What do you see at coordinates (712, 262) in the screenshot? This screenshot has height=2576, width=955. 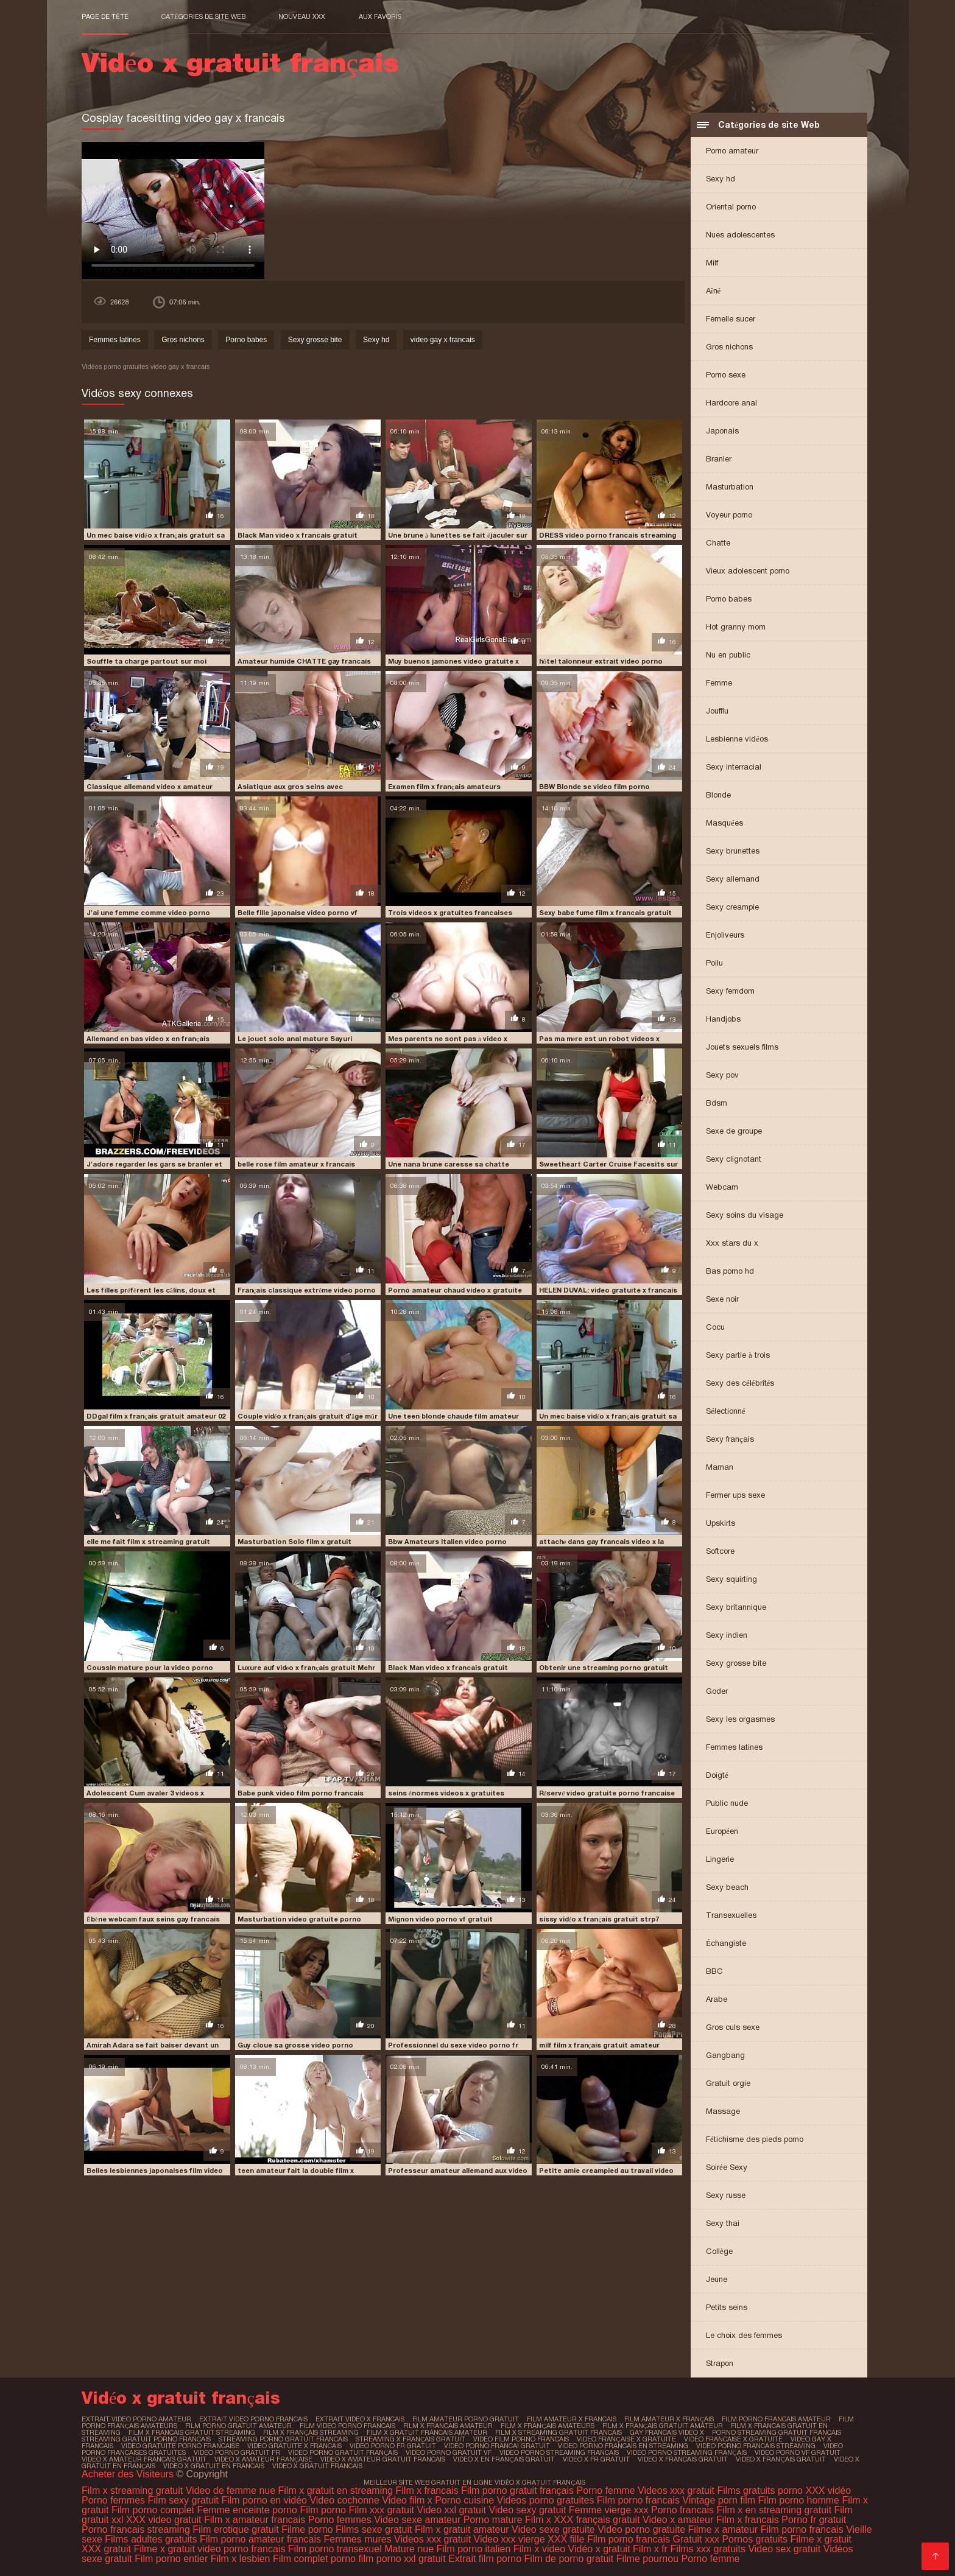 I see `Milf` at bounding box center [712, 262].